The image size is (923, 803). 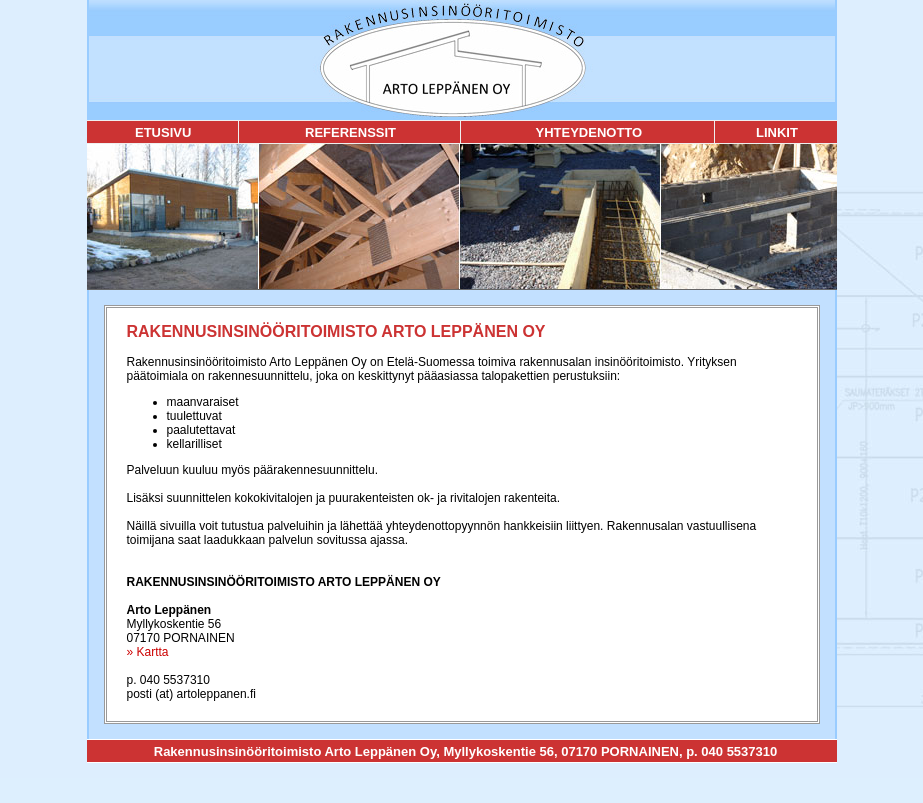 What do you see at coordinates (777, 132) in the screenshot?
I see `LINKIT` at bounding box center [777, 132].